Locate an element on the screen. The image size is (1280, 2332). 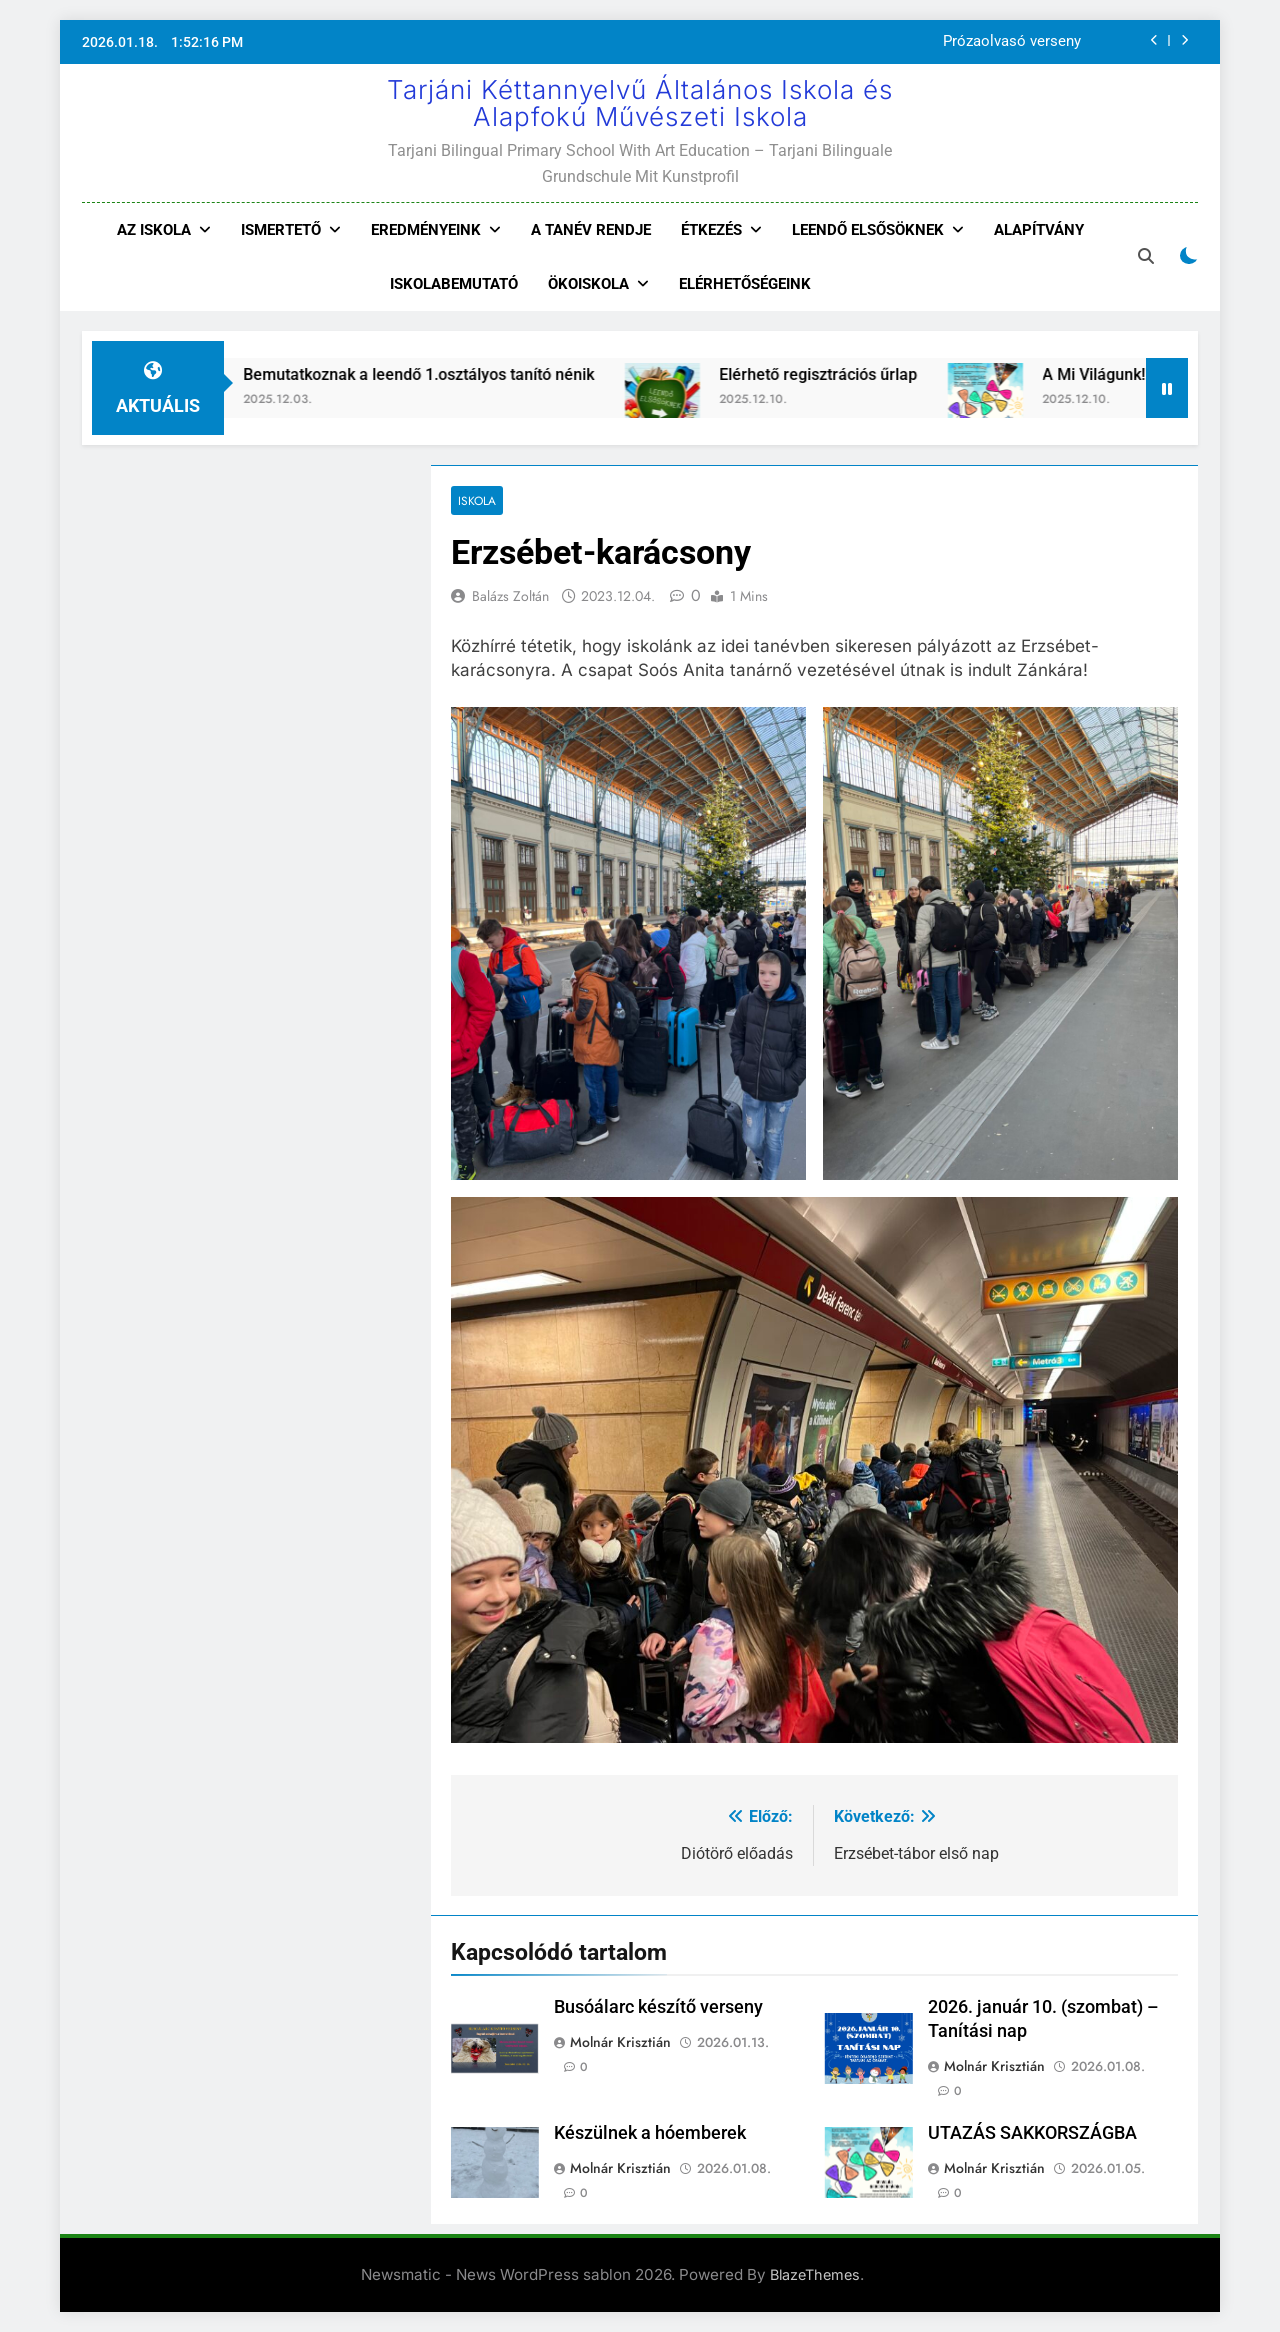
Elérhető regisztrációs űrlap is located at coordinates (843, 374).